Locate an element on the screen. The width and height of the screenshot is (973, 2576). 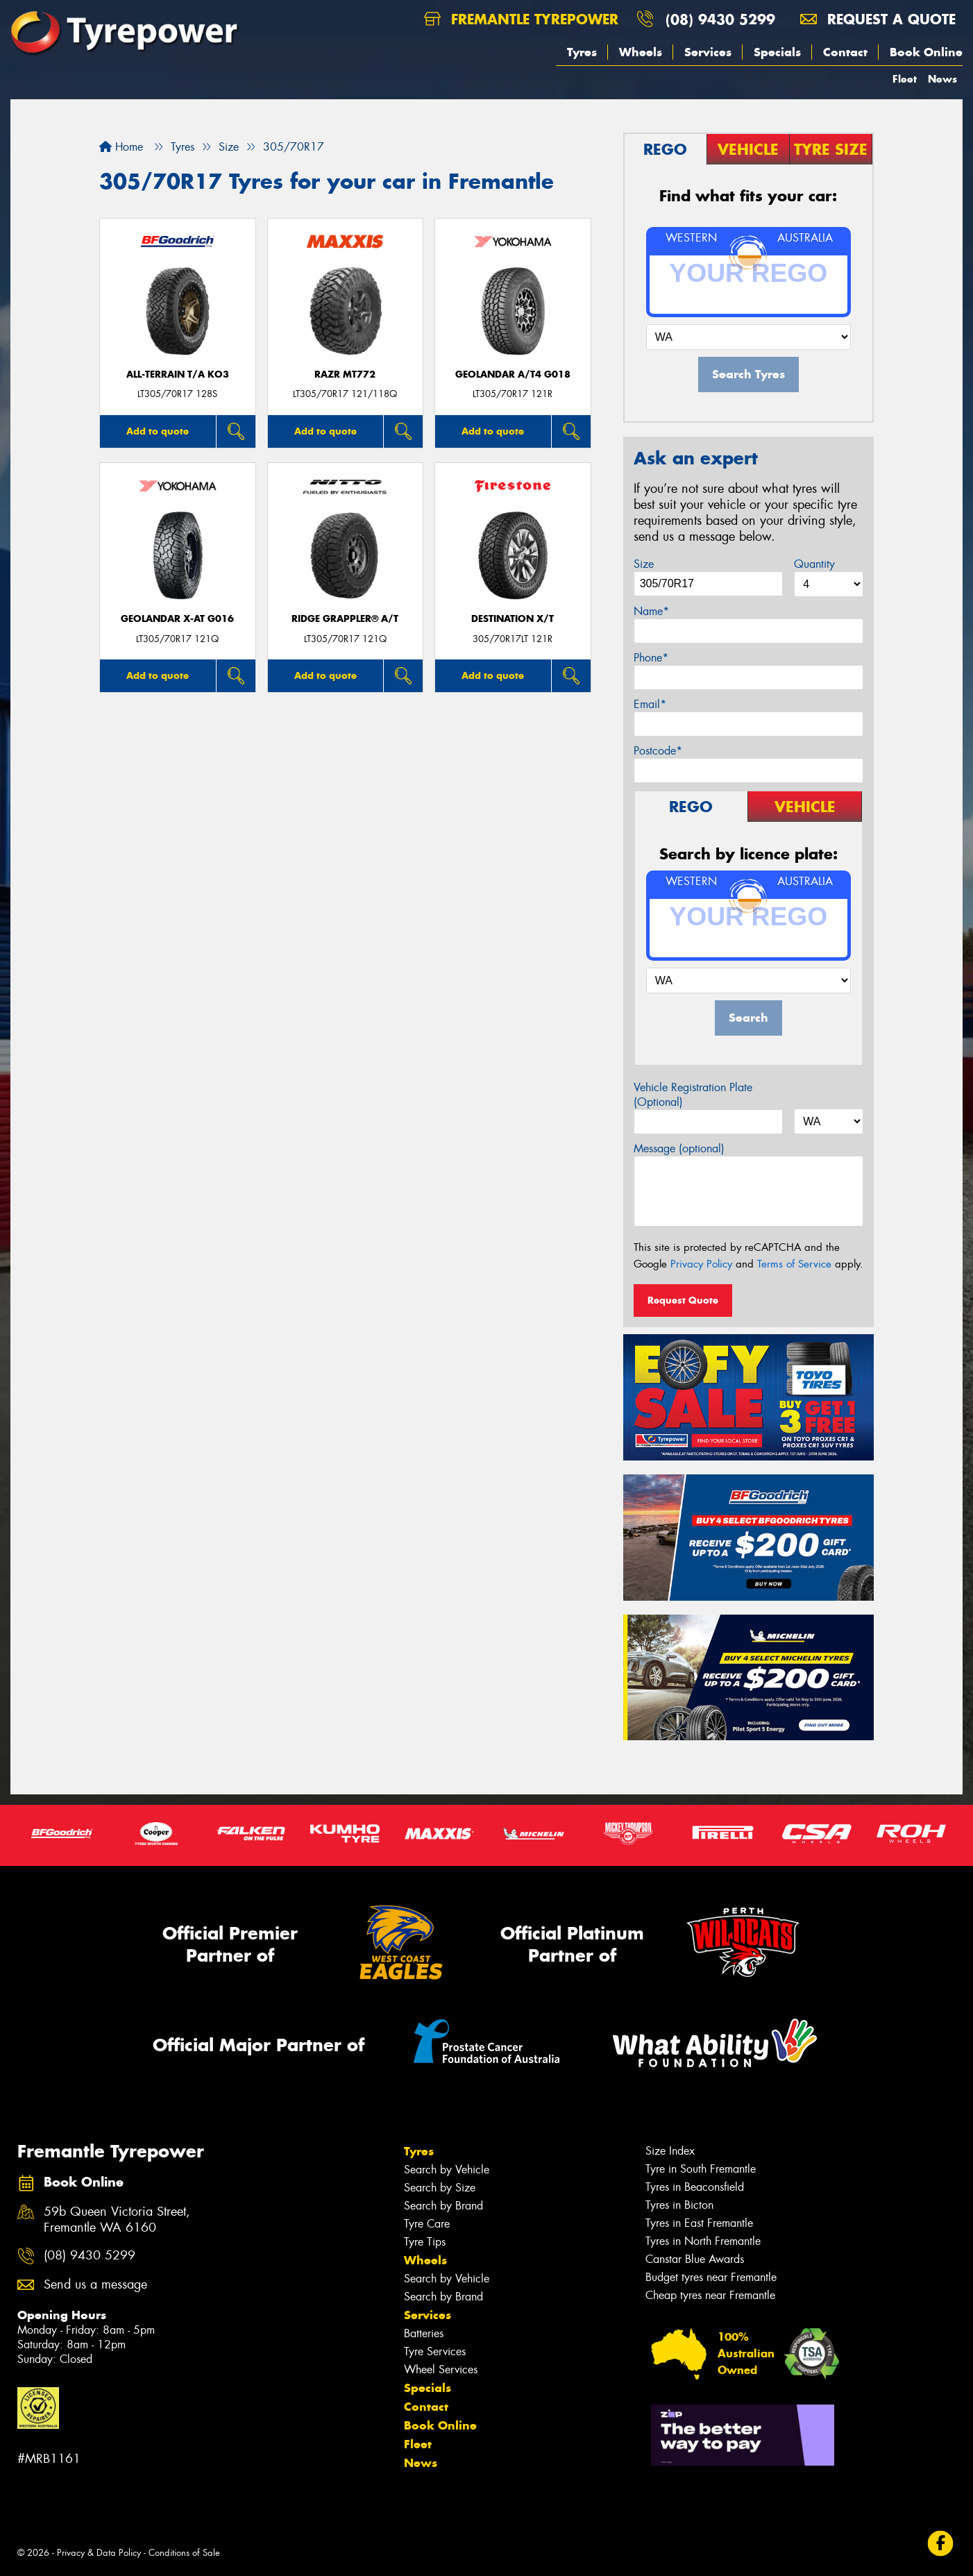
Size is located at coordinates (644, 564).